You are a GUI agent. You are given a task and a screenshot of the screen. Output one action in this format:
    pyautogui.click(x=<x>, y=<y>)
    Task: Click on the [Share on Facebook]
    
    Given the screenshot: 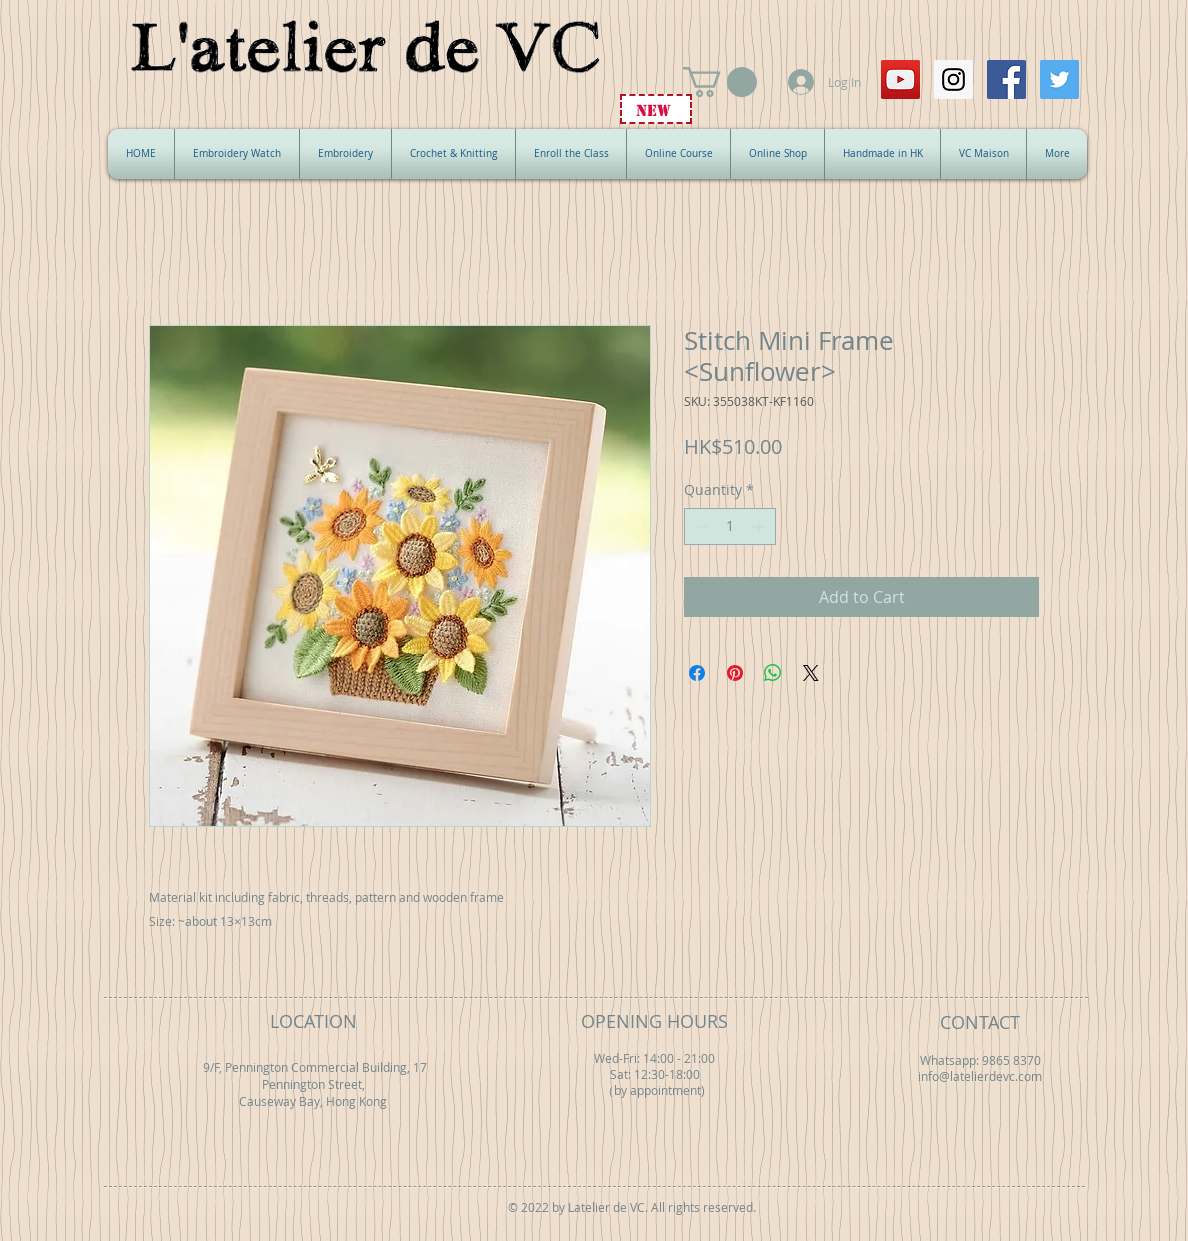 What is the action you would take?
    pyautogui.click(x=697, y=673)
    